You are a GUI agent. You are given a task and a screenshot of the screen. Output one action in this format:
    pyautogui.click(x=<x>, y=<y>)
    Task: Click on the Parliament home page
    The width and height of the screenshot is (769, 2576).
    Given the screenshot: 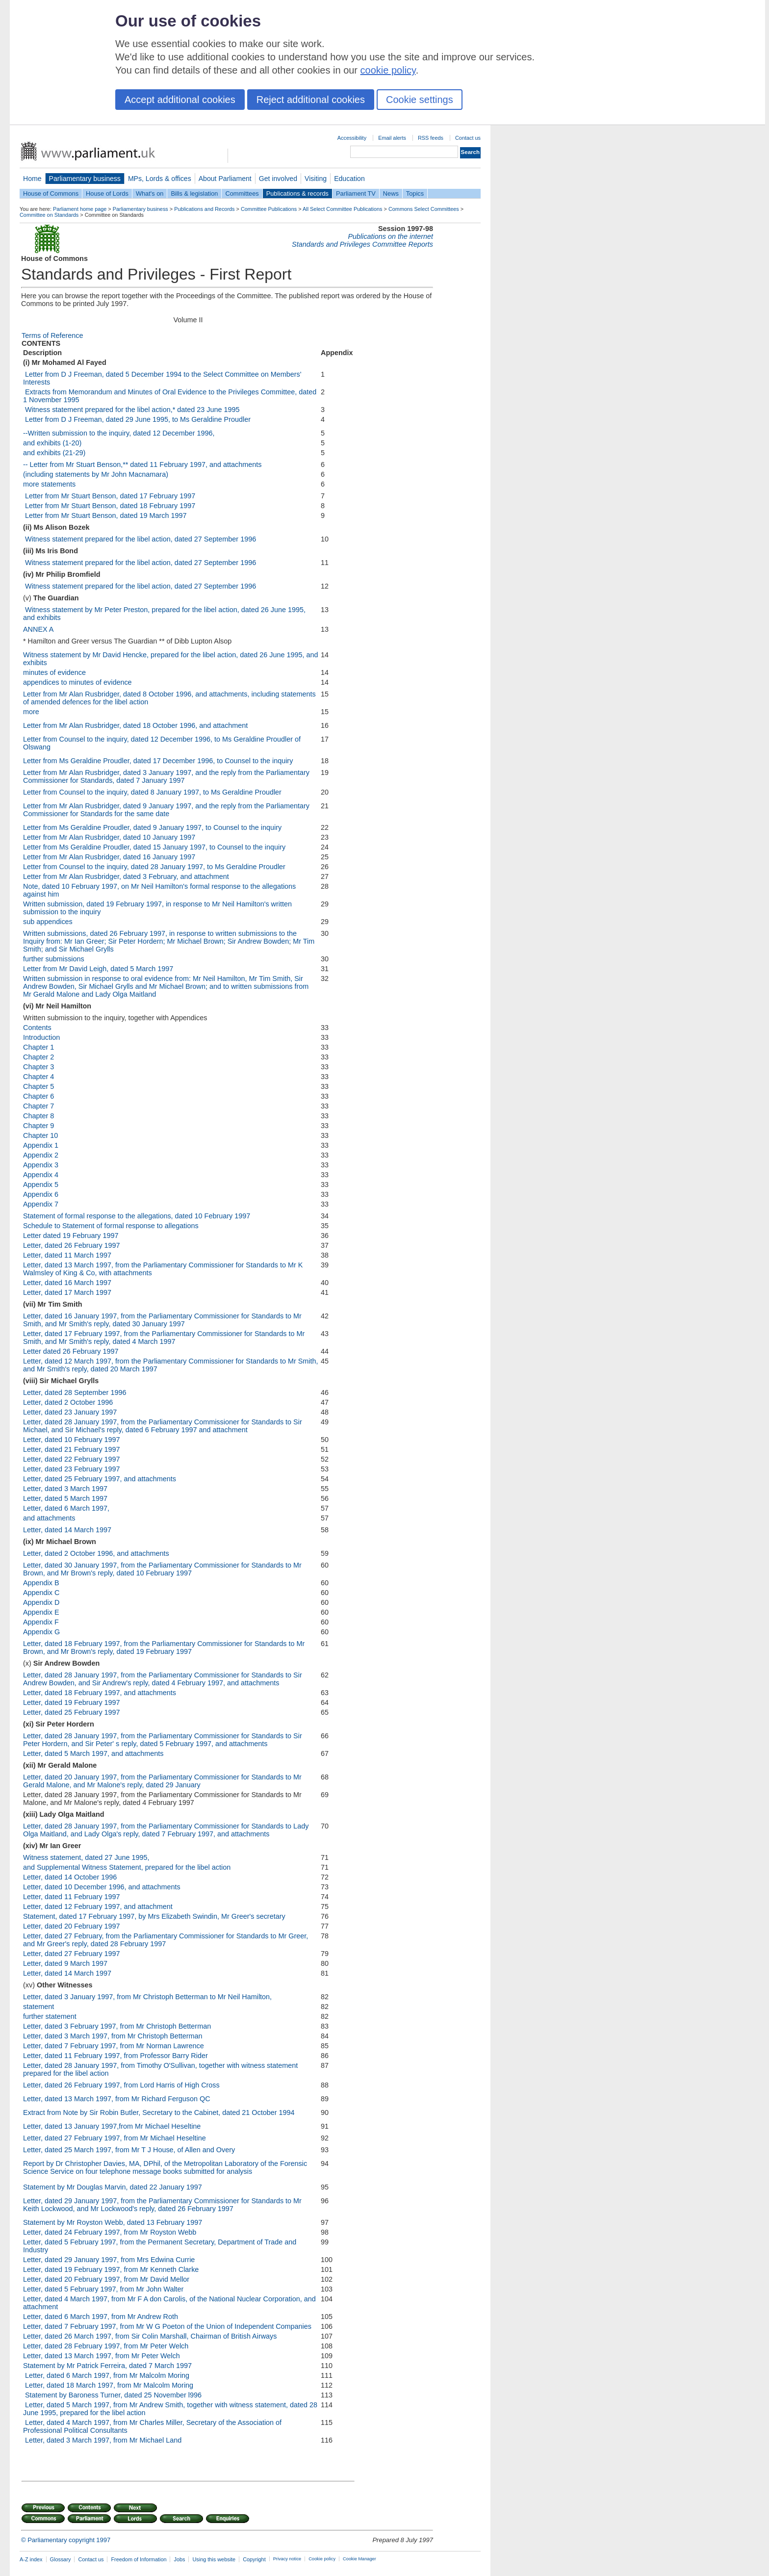 What is the action you would take?
    pyautogui.click(x=79, y=209)
    